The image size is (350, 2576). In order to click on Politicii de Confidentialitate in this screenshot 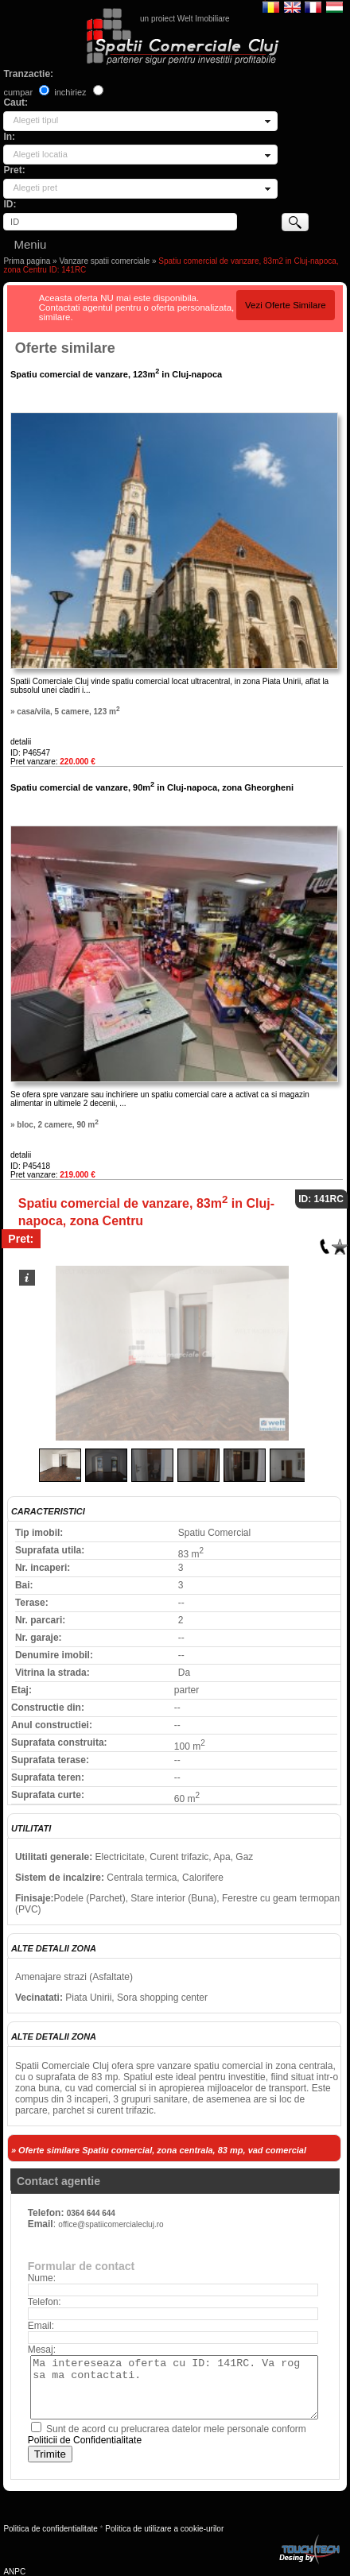, I will do `click(85, 2440)`.